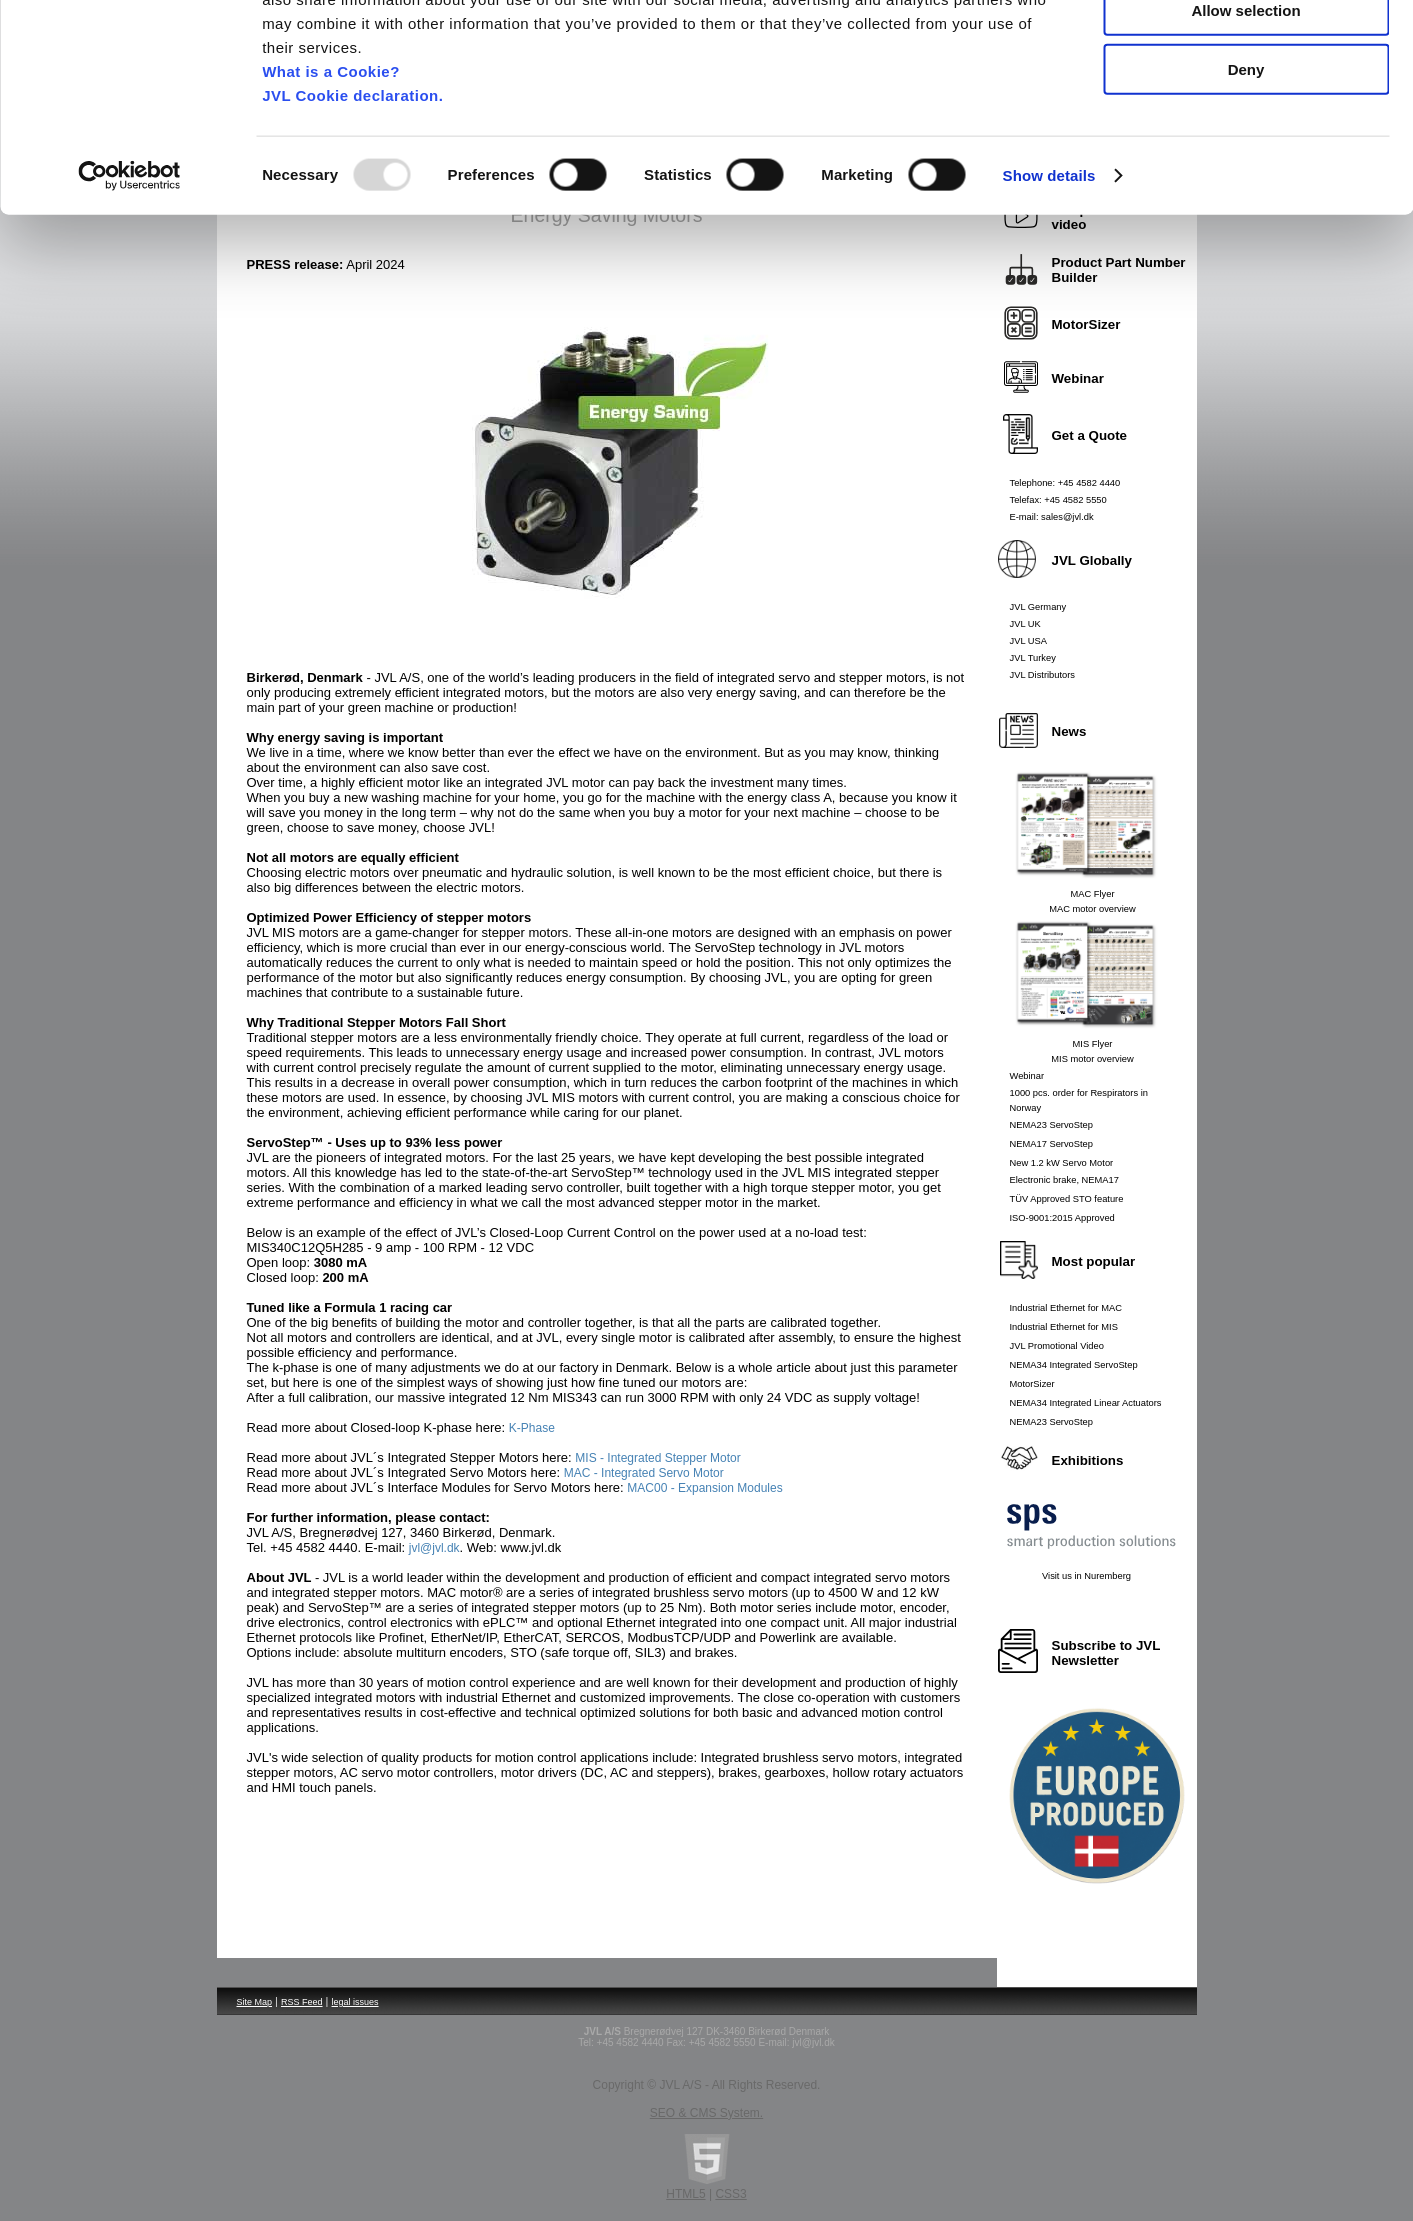  I want to click on New 1.2 kW Servo Motor, so click(1062, 1163).